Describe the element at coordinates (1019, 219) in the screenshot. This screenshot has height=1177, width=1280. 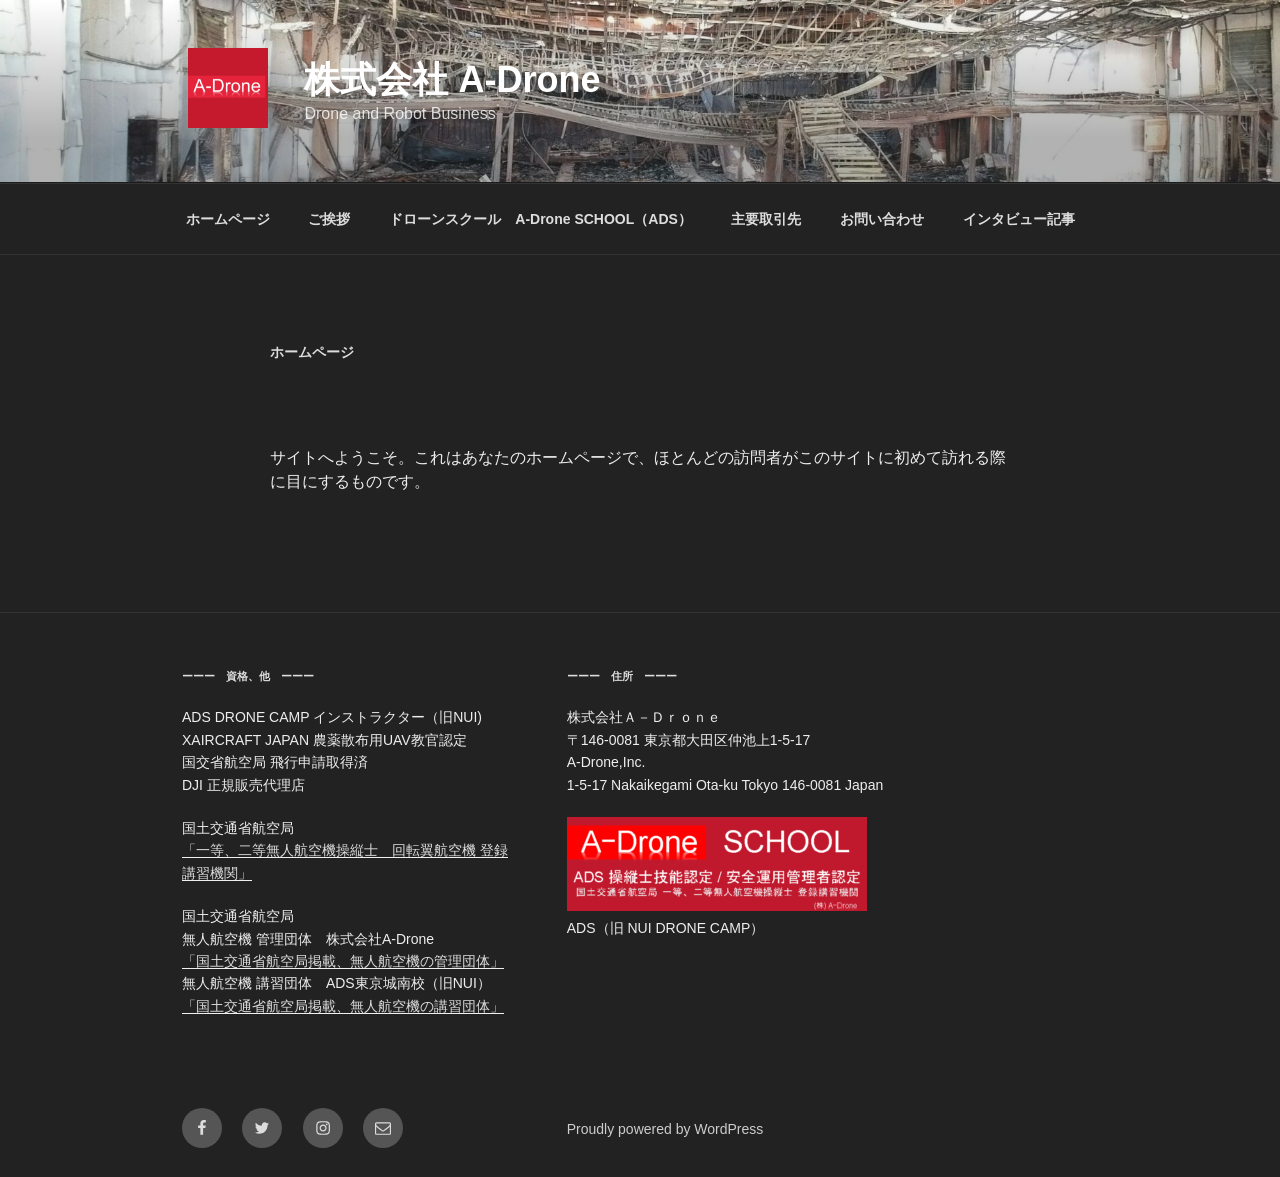
I see `インタビュー記事` at that location.